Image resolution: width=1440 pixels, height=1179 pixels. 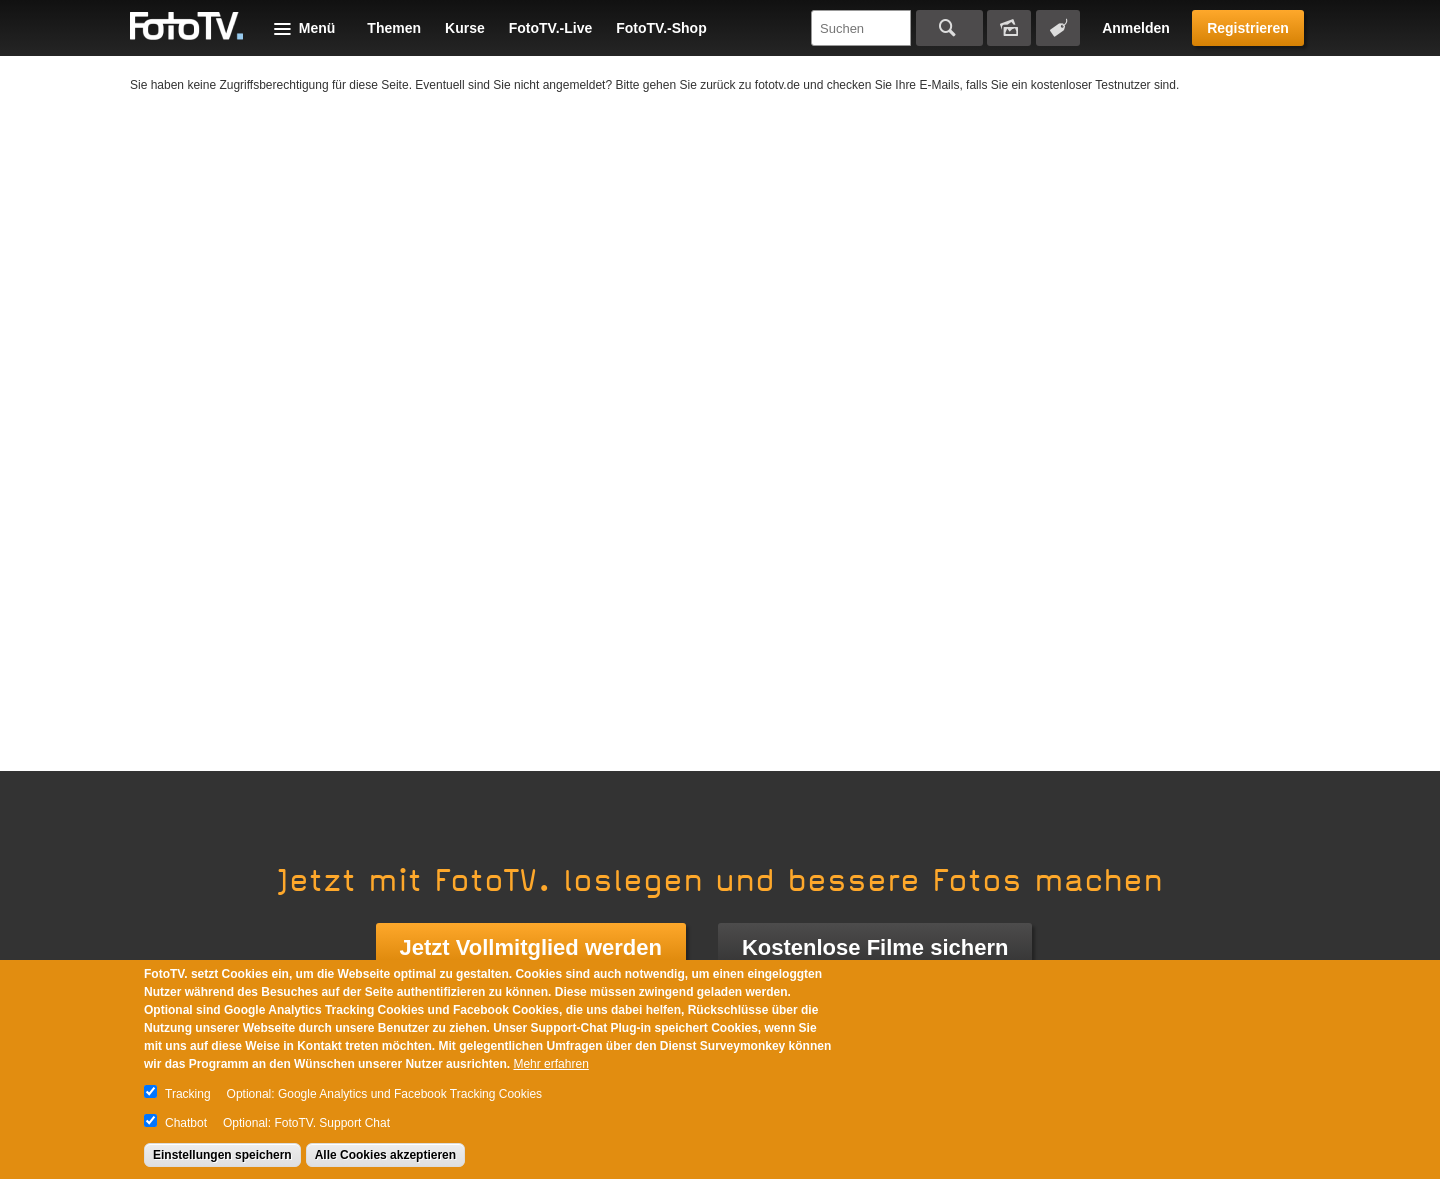 I want to click on Themen, so click(x=394, y=28).